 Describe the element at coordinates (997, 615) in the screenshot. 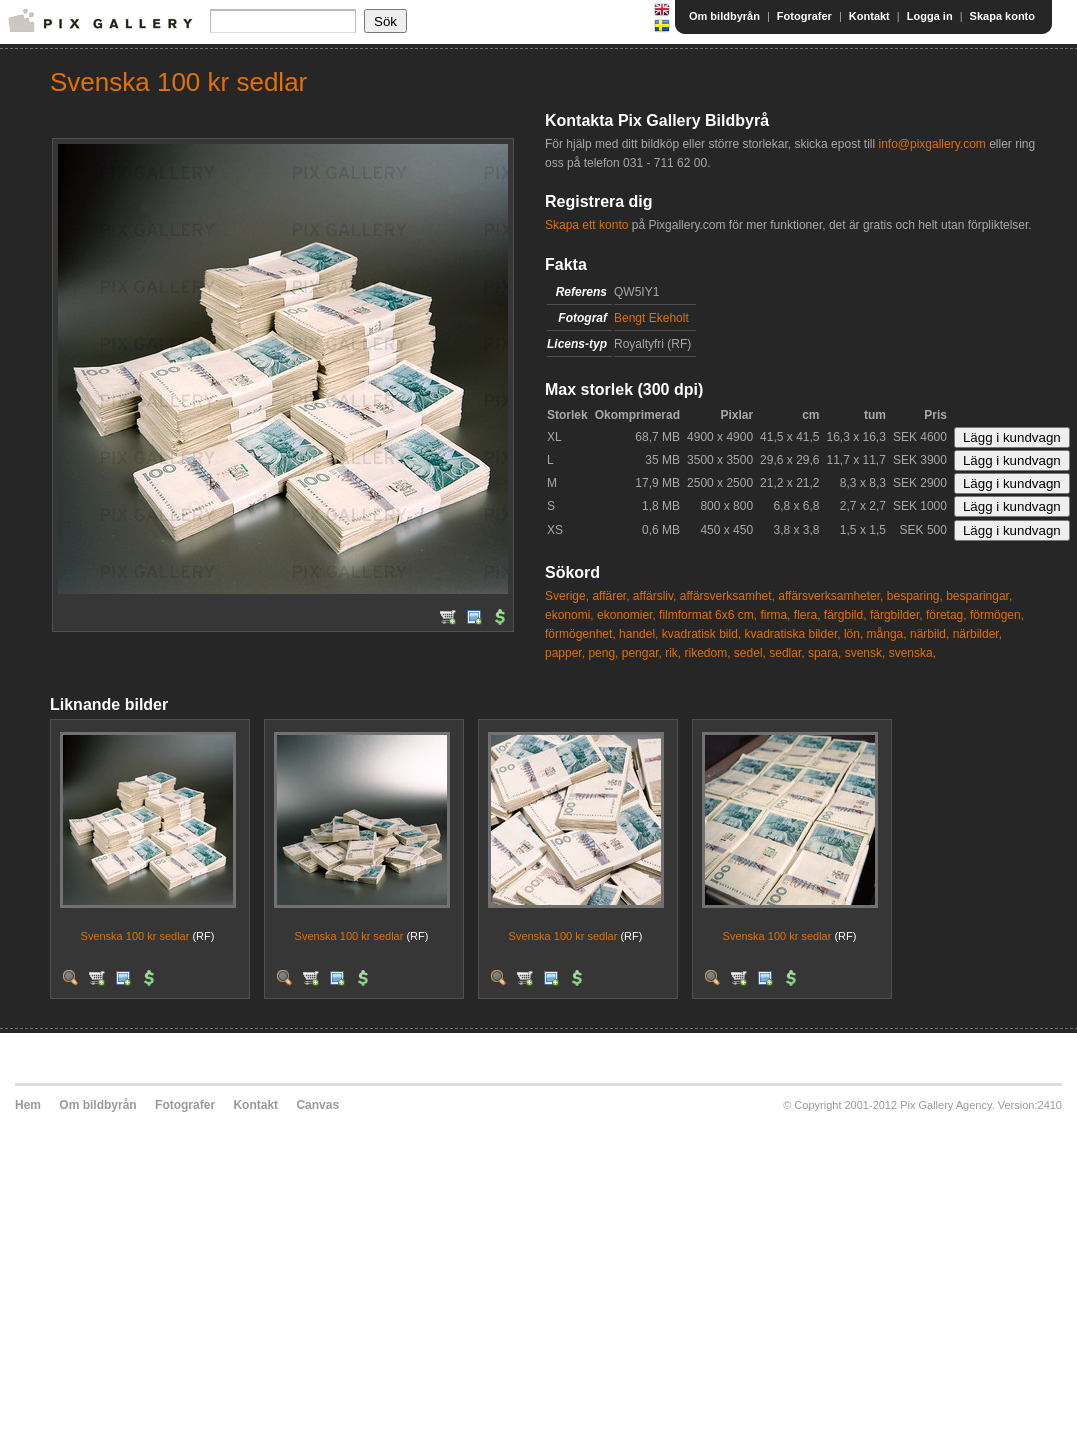

I see `förmögen,` at that location.